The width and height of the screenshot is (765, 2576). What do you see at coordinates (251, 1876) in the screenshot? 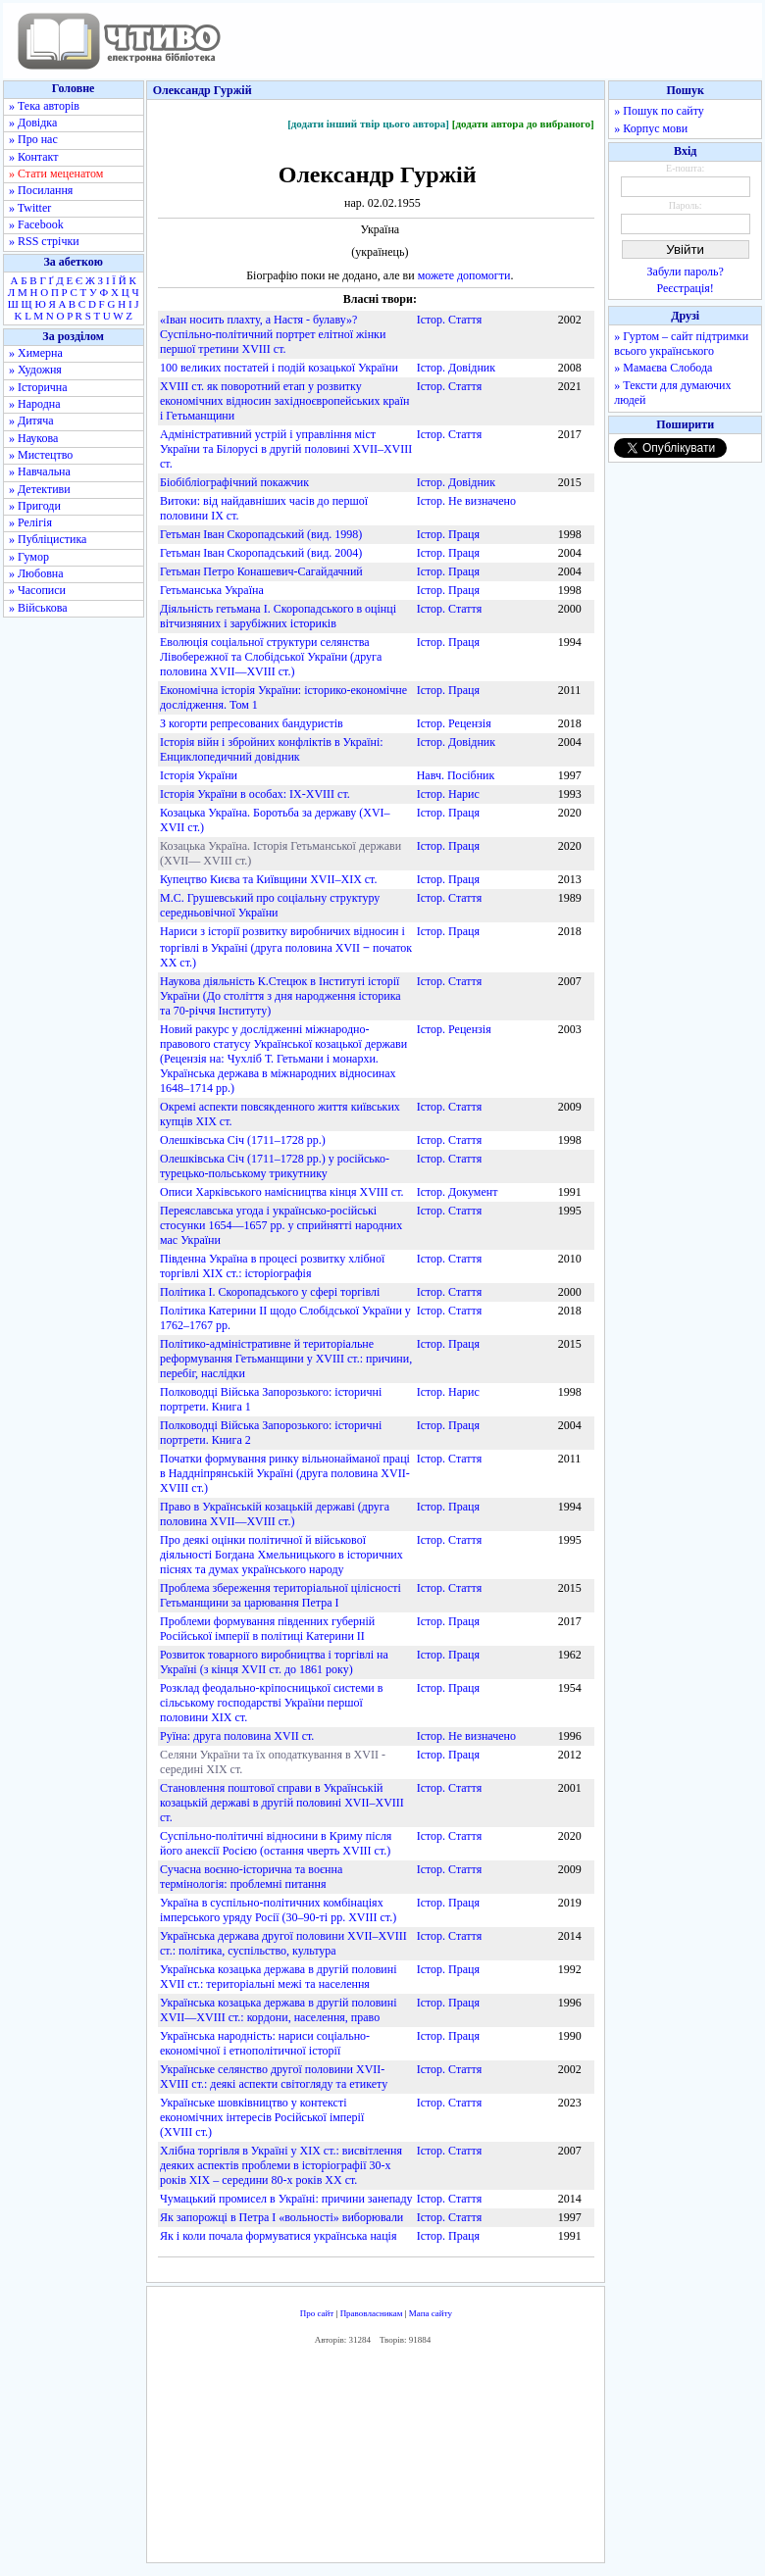
I see `Сучасна воєнно-історична та воєнна термінологія: проблемні питання` at bounding box center [251, 1876].